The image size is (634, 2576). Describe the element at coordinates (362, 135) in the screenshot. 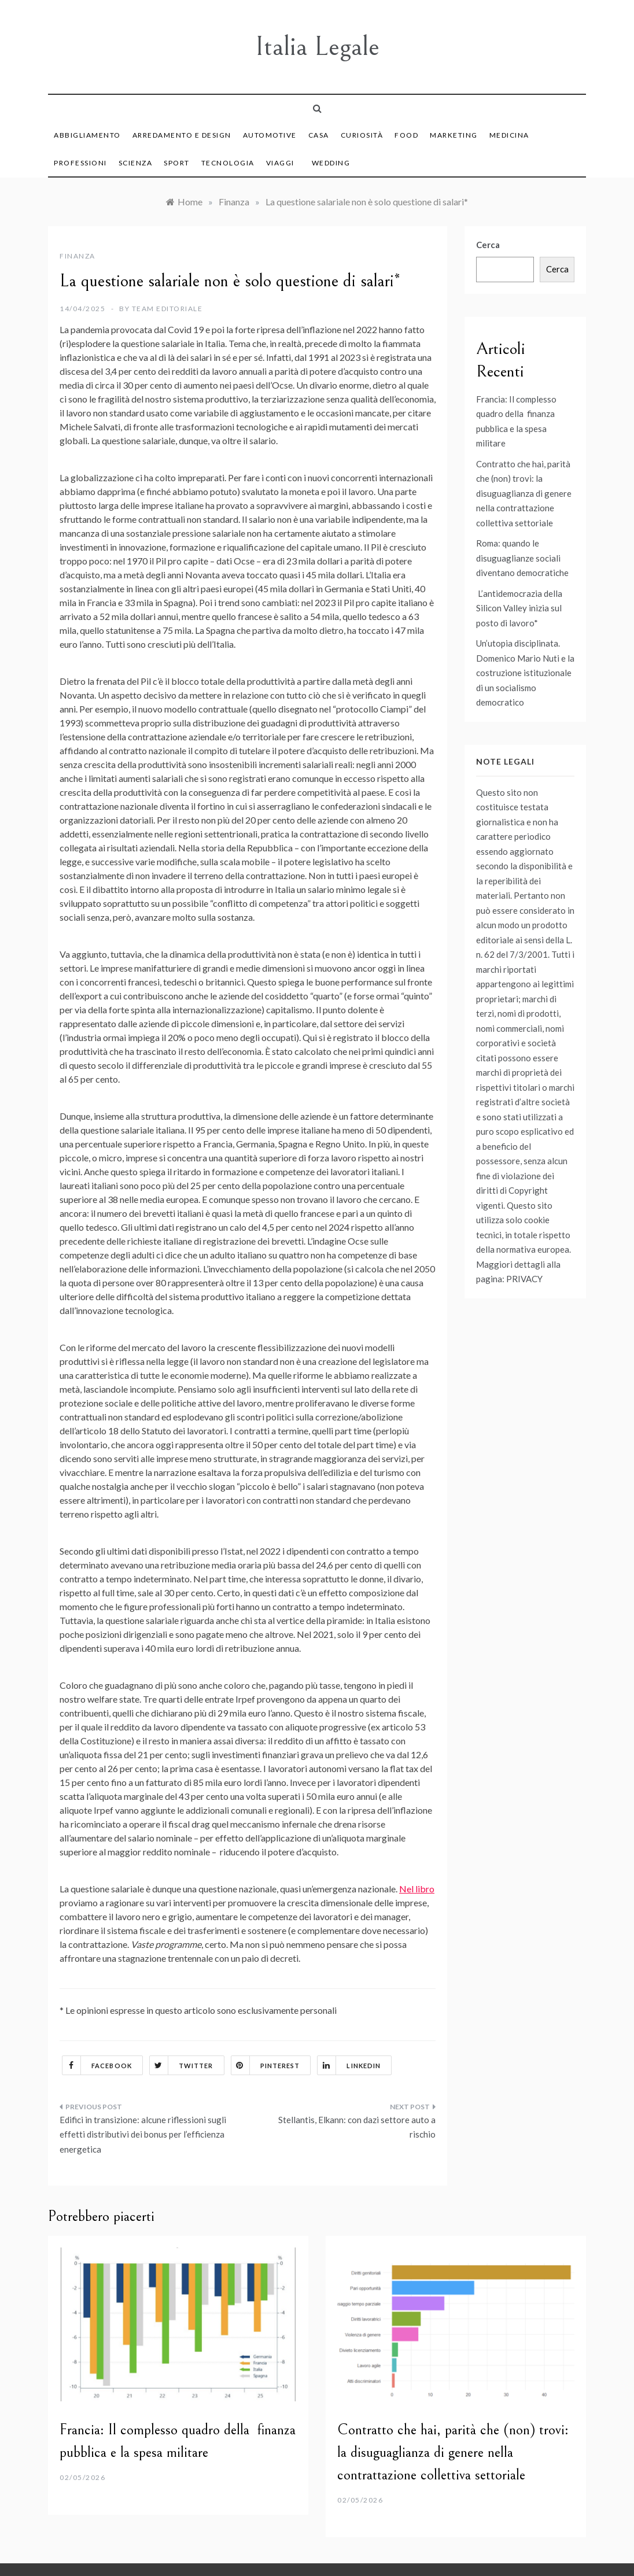

I see `Curiosità` at that location.